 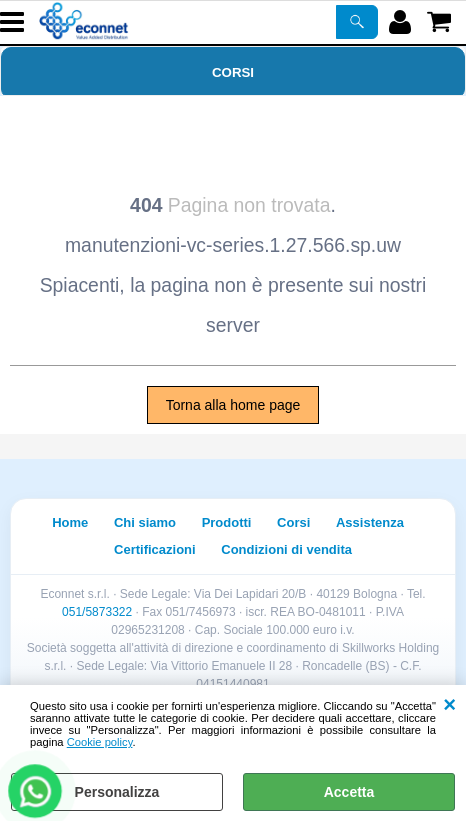 I want to click on Certificazioni, so click(x=155, y=549).